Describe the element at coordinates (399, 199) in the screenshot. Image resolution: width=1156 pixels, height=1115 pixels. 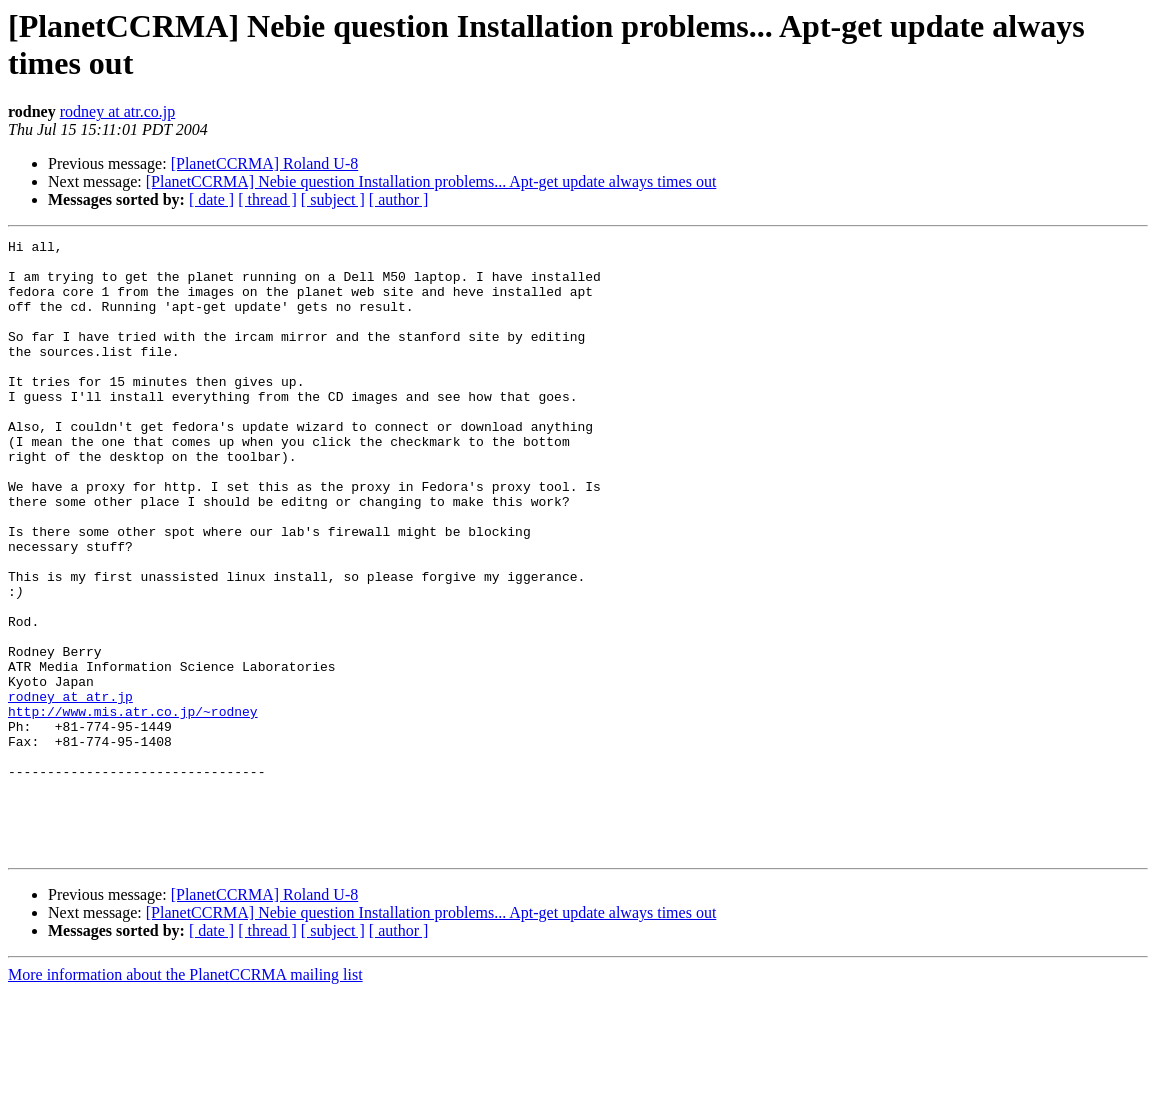
I see `[ author ]` at that location.